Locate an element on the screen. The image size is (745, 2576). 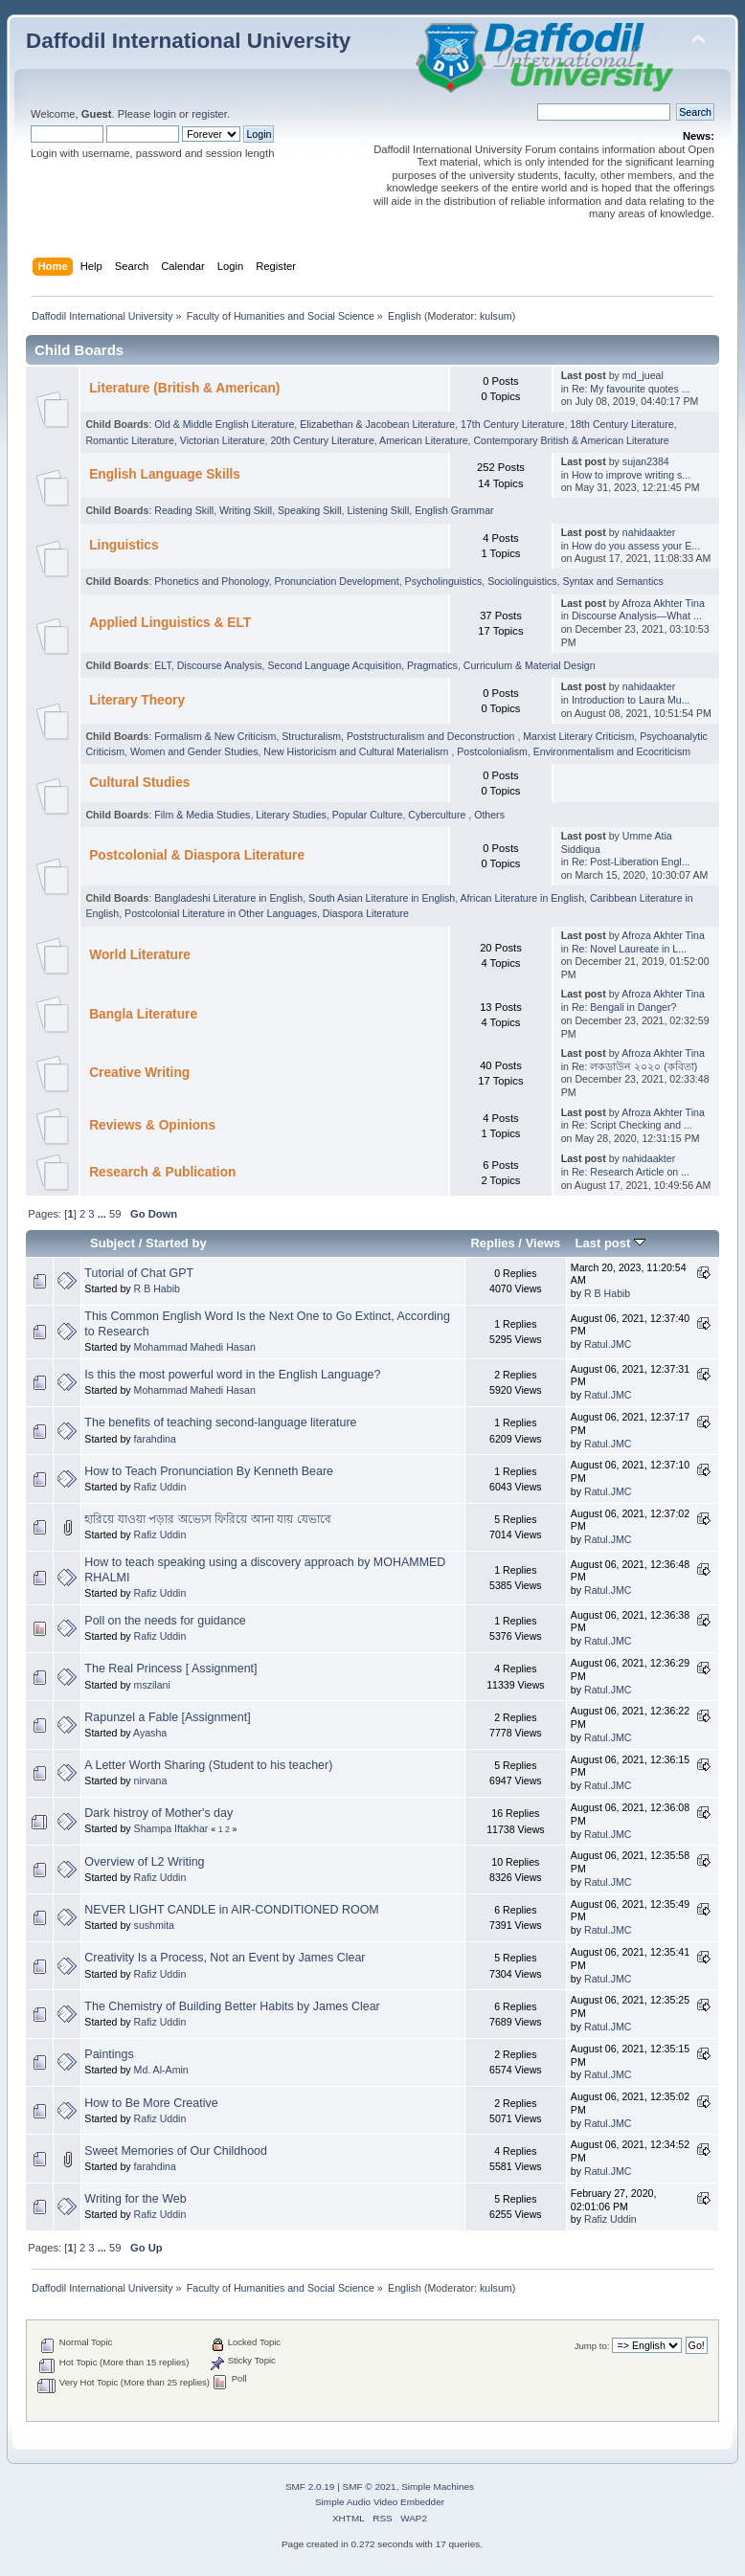
Contemporary British & American Literature is located at coordinates (570, 440).